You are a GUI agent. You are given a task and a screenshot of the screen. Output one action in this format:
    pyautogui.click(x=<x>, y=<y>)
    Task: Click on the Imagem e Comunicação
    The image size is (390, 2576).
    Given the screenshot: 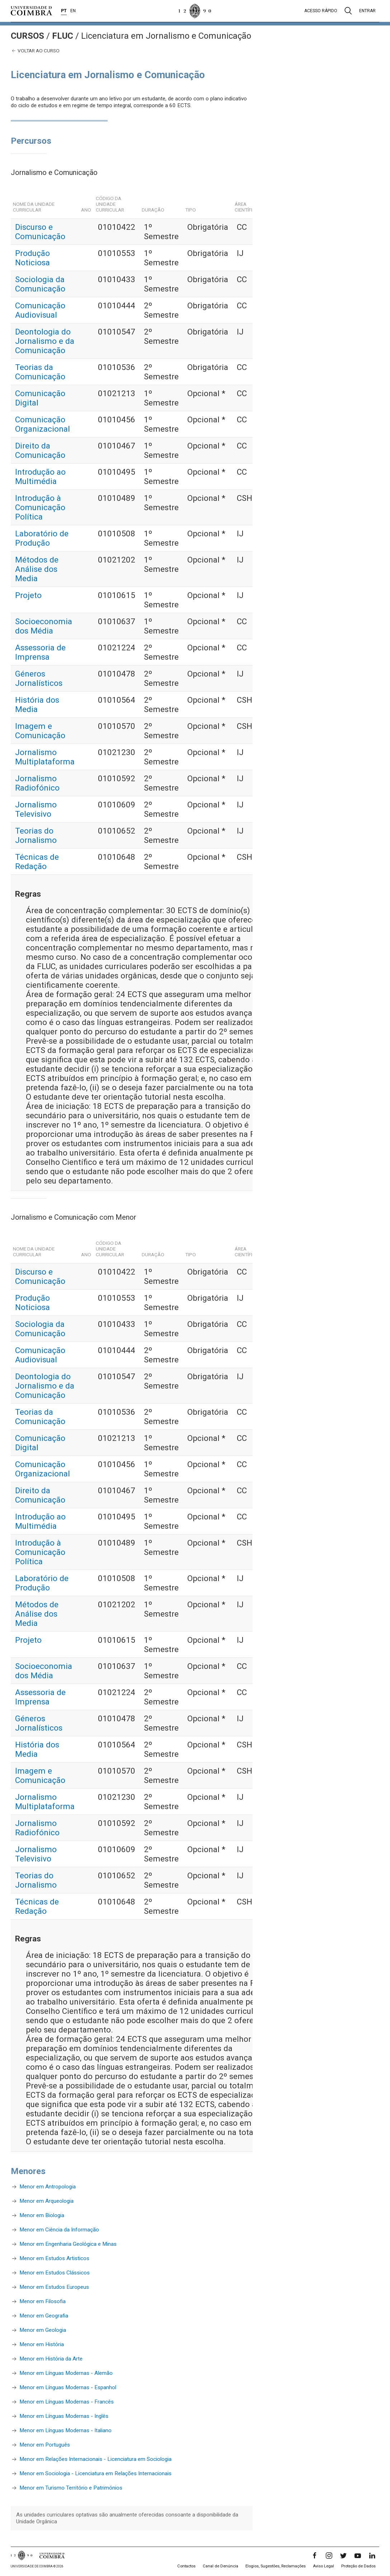 What is the action you would take?
    pyautogui.click(x=40, y=730)
    